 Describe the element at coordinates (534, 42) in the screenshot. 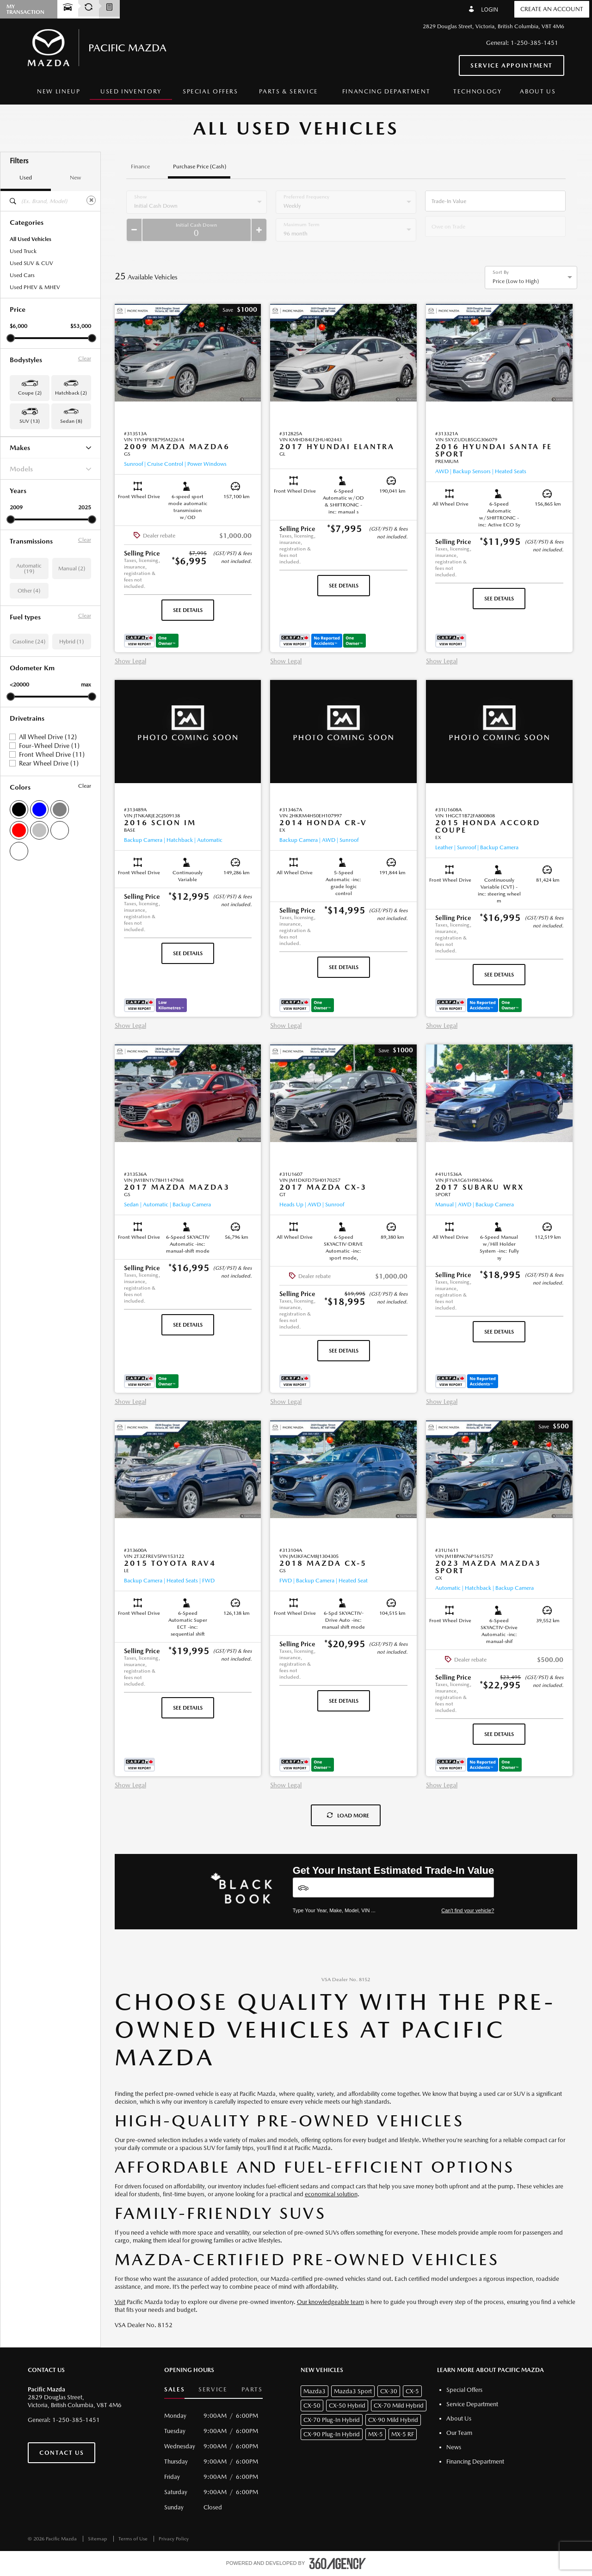

I see `1-250-385-1451` at that location.